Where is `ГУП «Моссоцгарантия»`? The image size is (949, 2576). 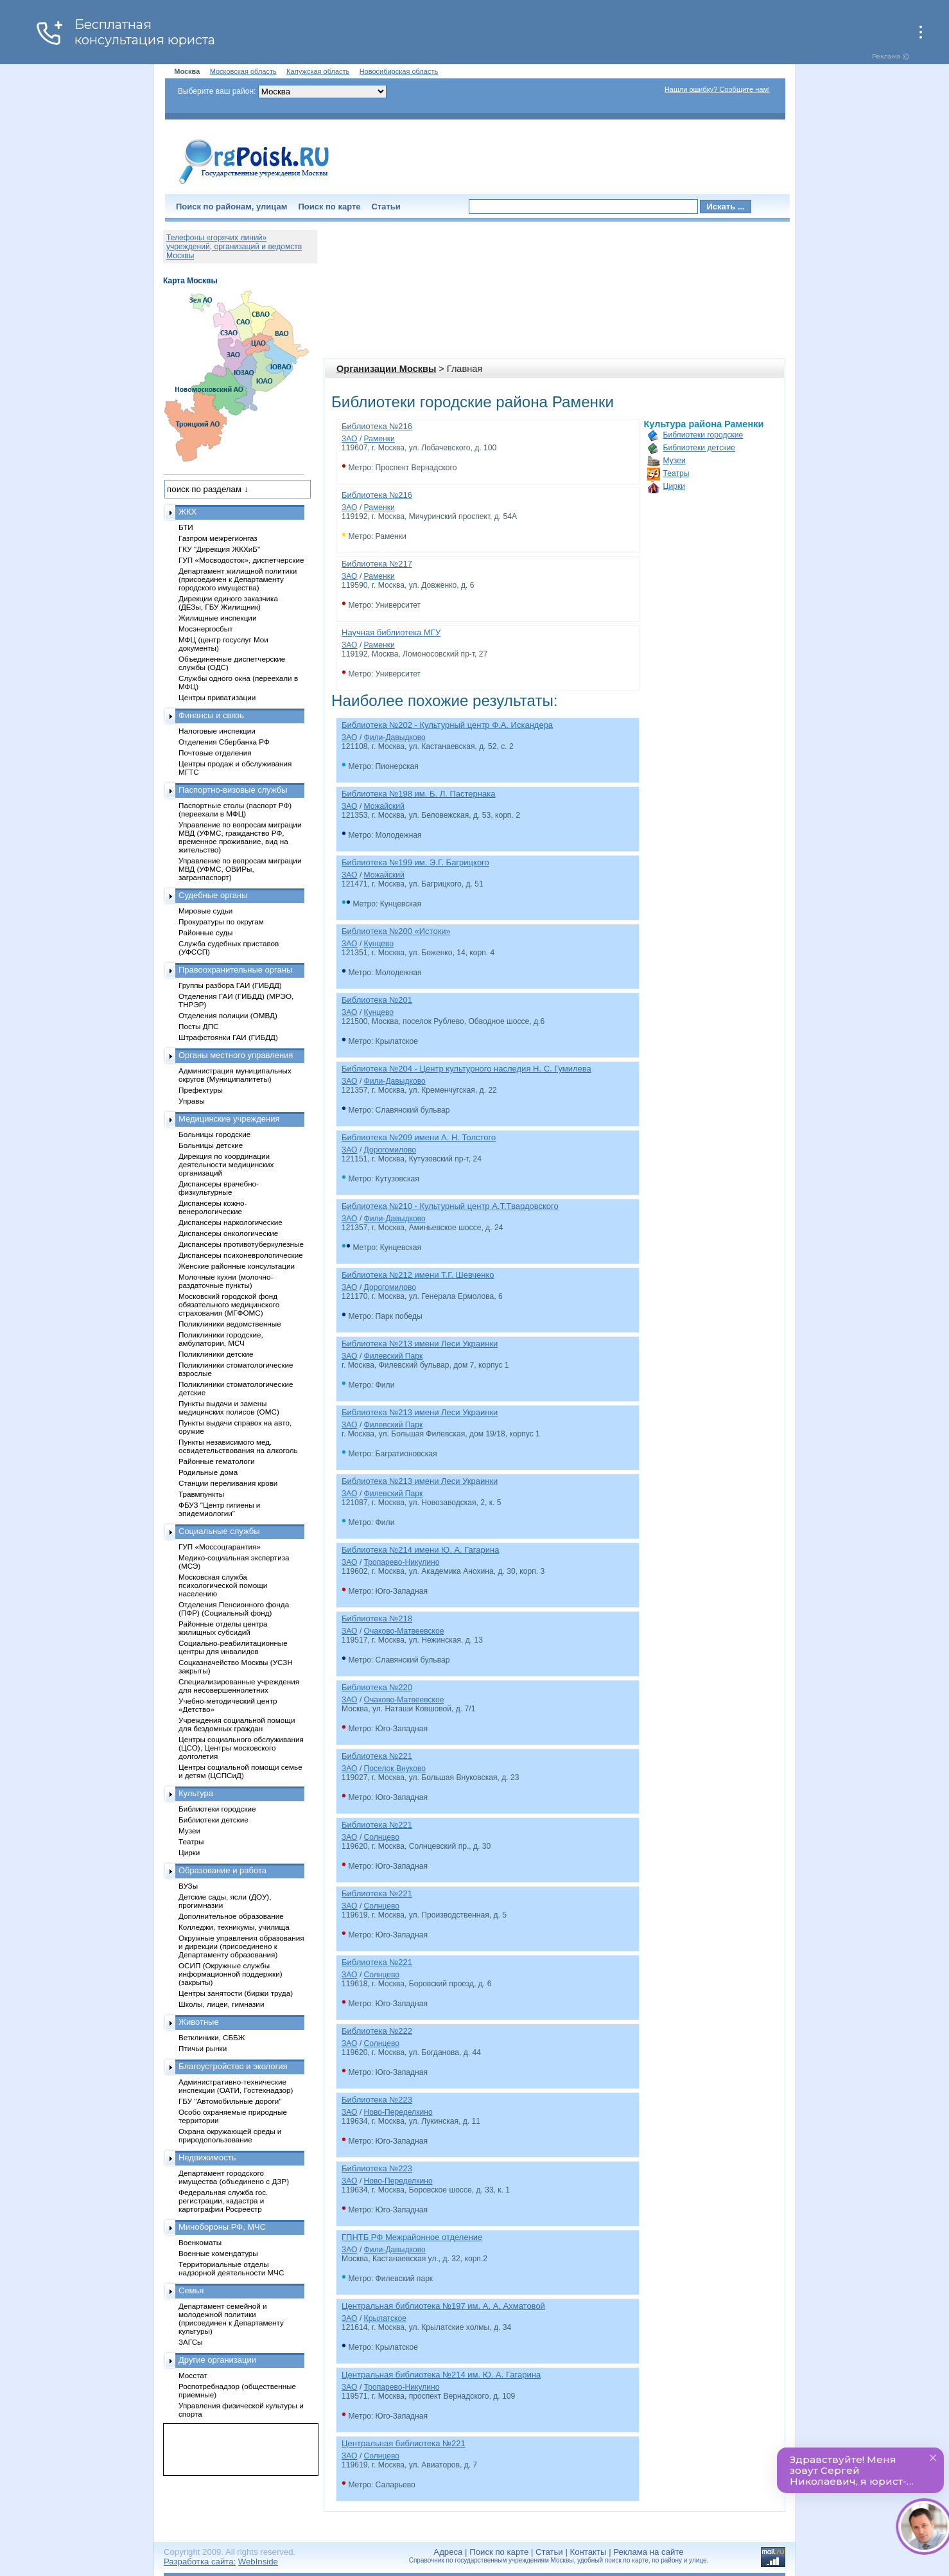
ГУП «Моссоцгарантия» is located at coordinates (219, 1546).